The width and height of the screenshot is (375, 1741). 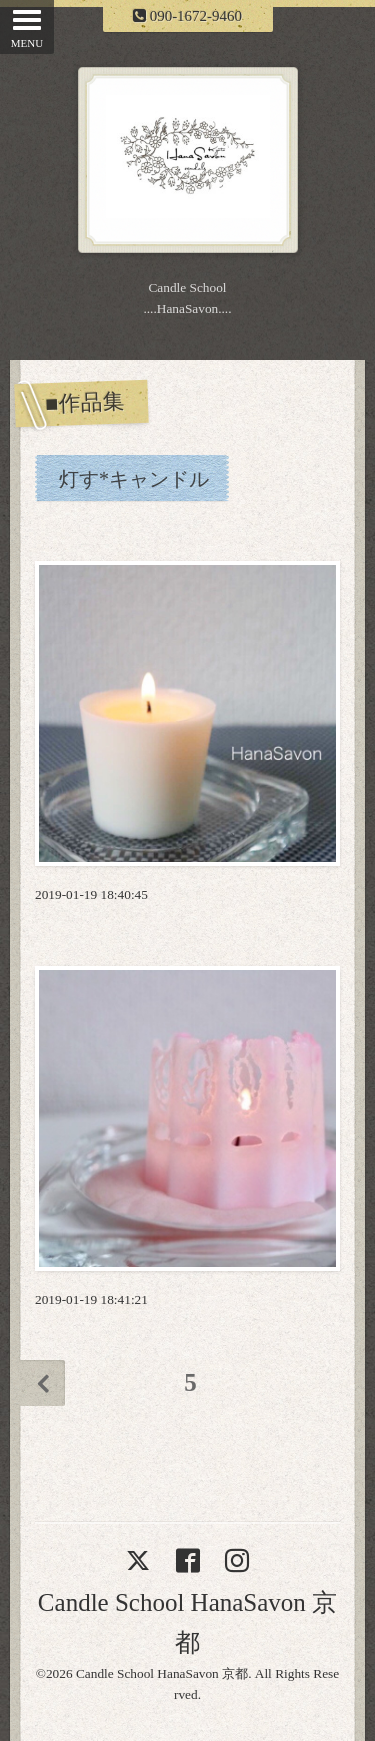 What do you see at coordinates (162, 1673) in the screenshot?
I see `Candle School HanaSavon 京都` at bounding box center [162, 1673].